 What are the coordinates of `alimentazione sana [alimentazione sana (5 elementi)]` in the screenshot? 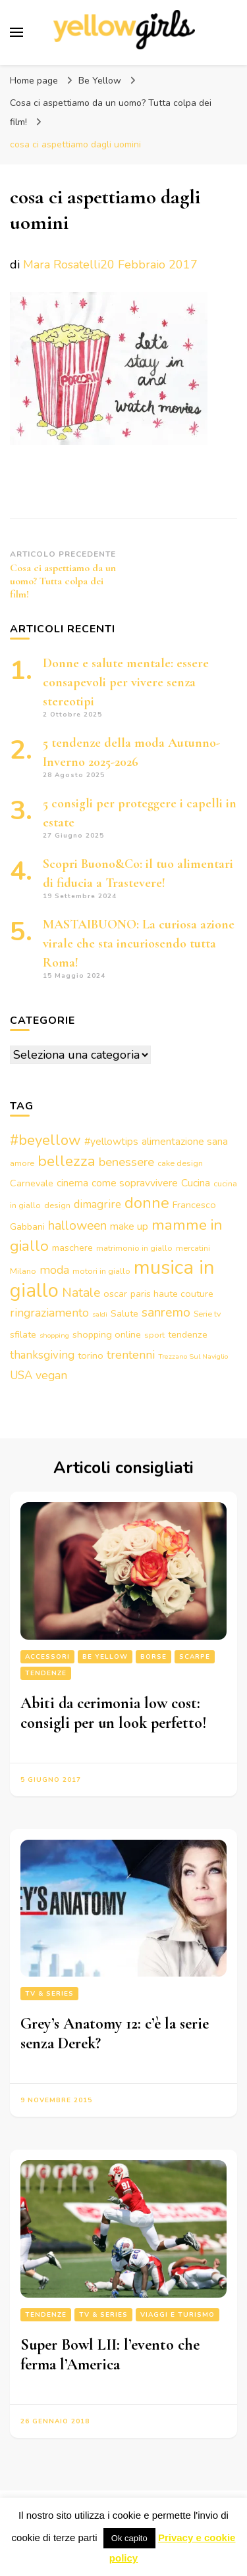 It's located at (185, 1141).